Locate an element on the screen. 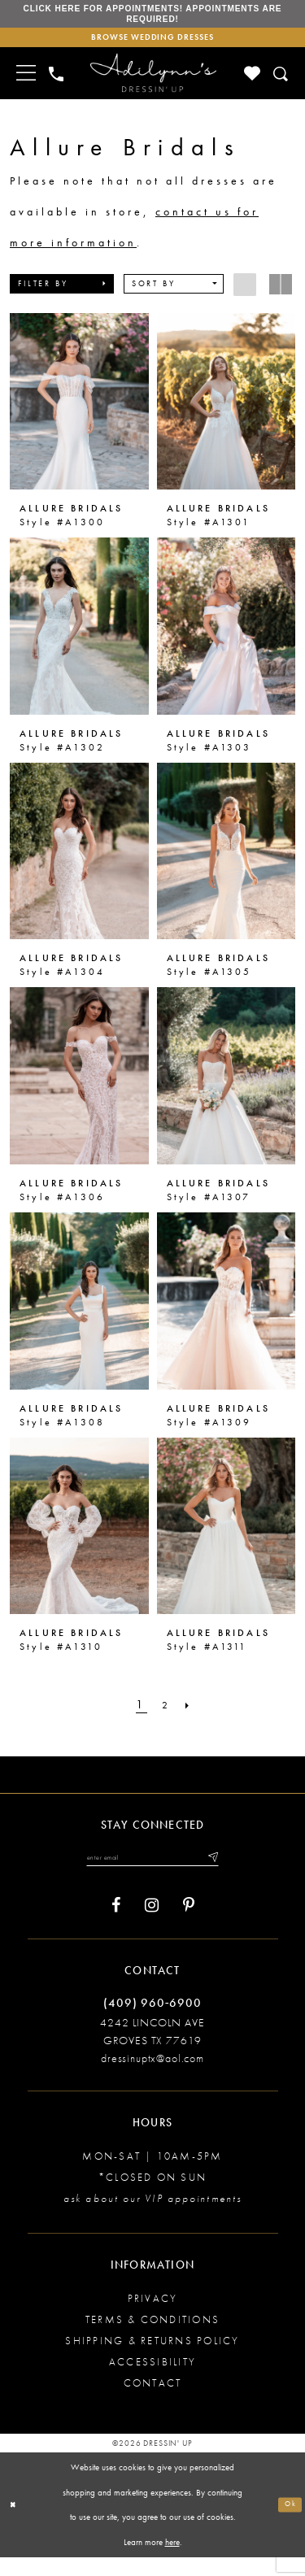 The image size is (305, 2576). [Visit our Instagram - Opens in new tab] is located at coordinates (152, 1924).